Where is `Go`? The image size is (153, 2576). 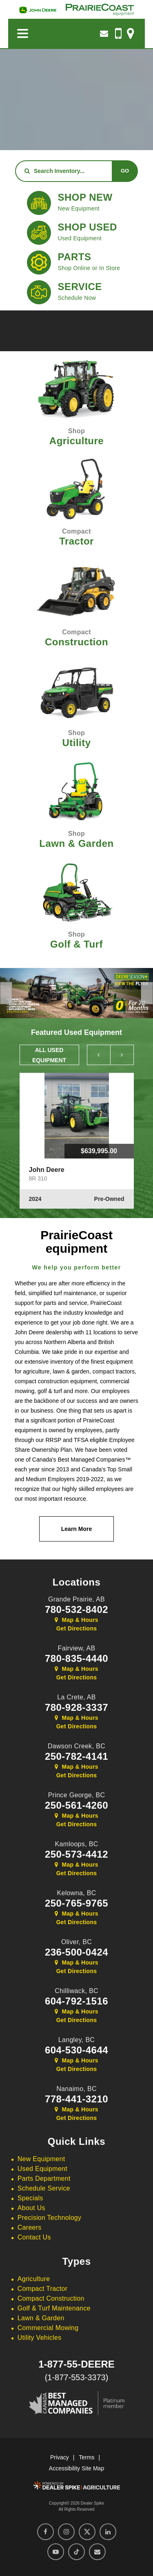
Go is located at coordinates (125, 171).